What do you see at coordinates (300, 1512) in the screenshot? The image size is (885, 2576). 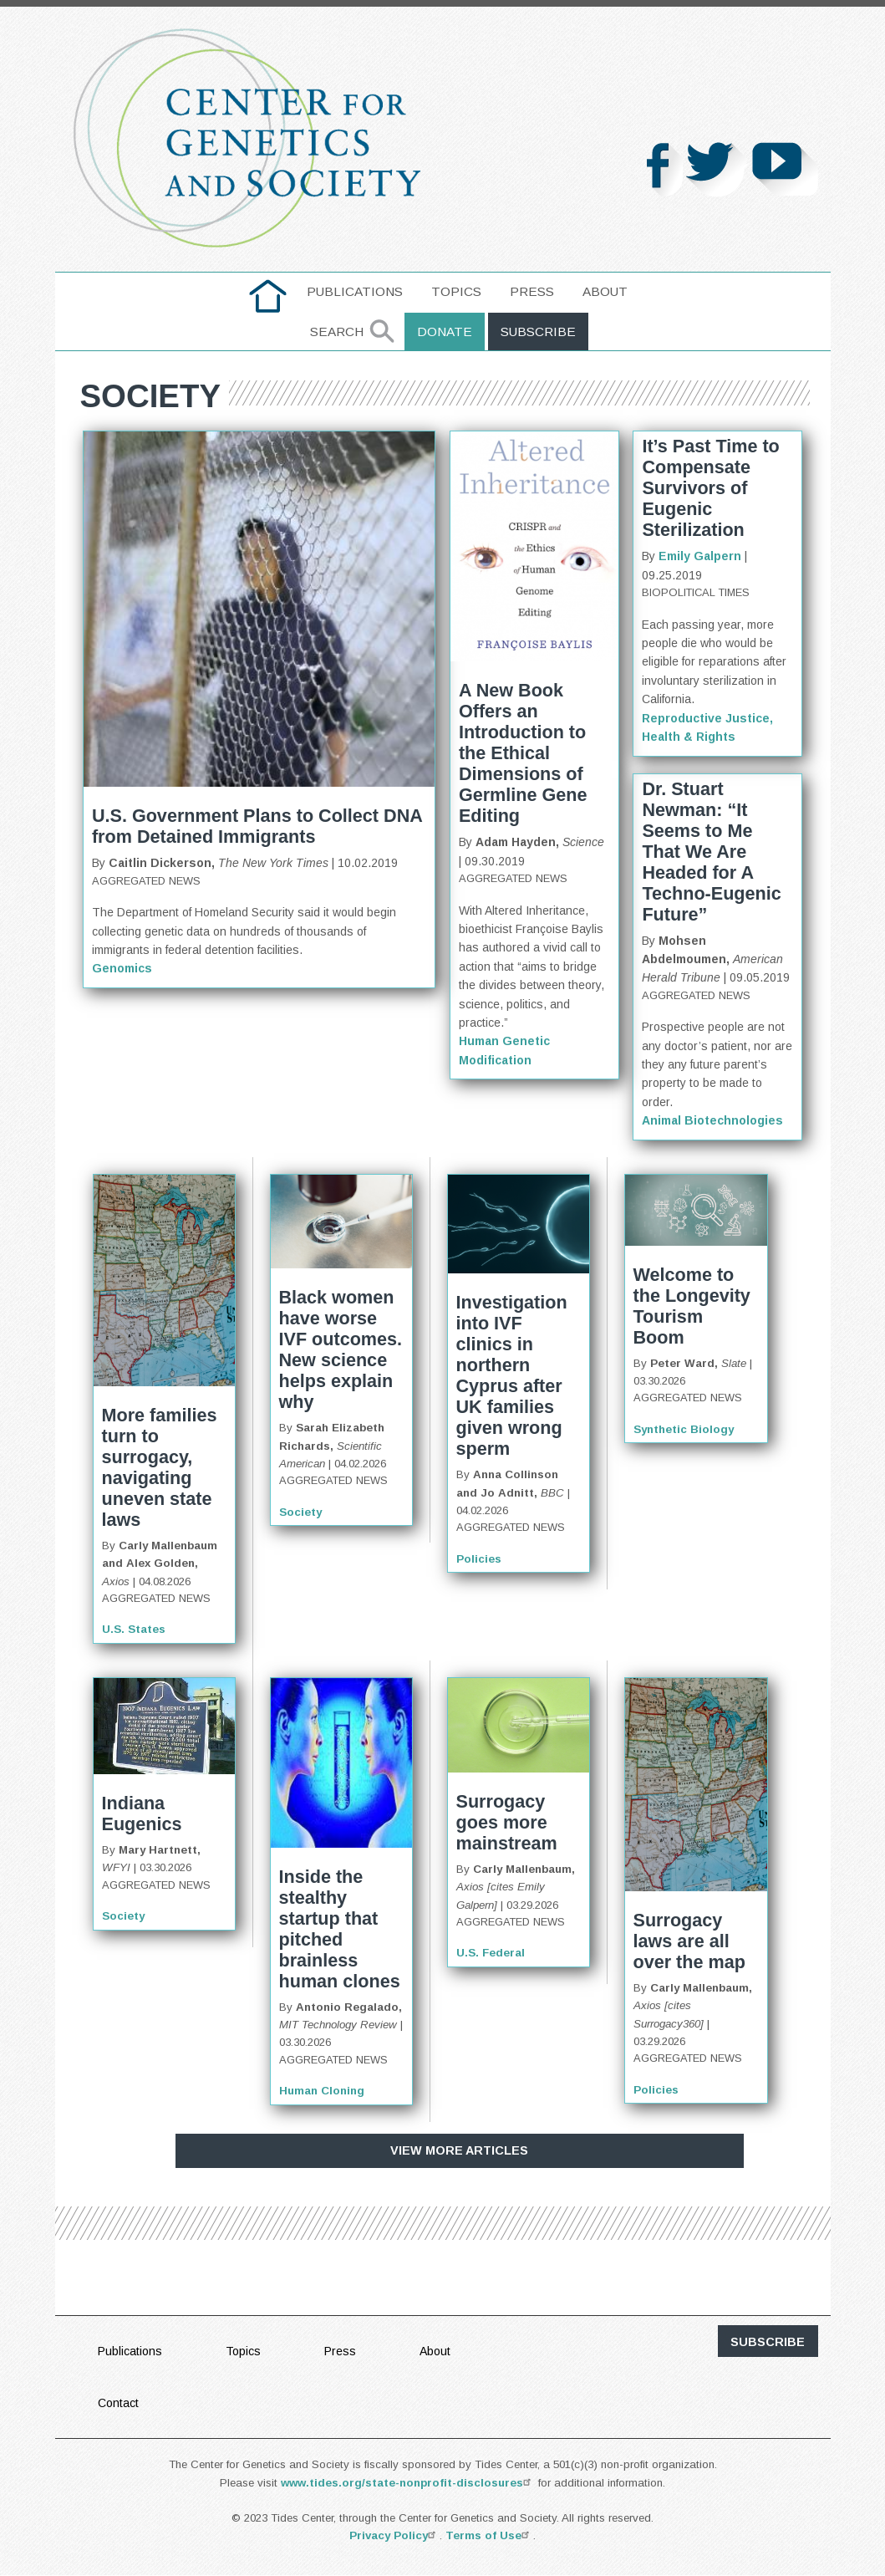 I see `Society` at bounding box center [300, 1512].